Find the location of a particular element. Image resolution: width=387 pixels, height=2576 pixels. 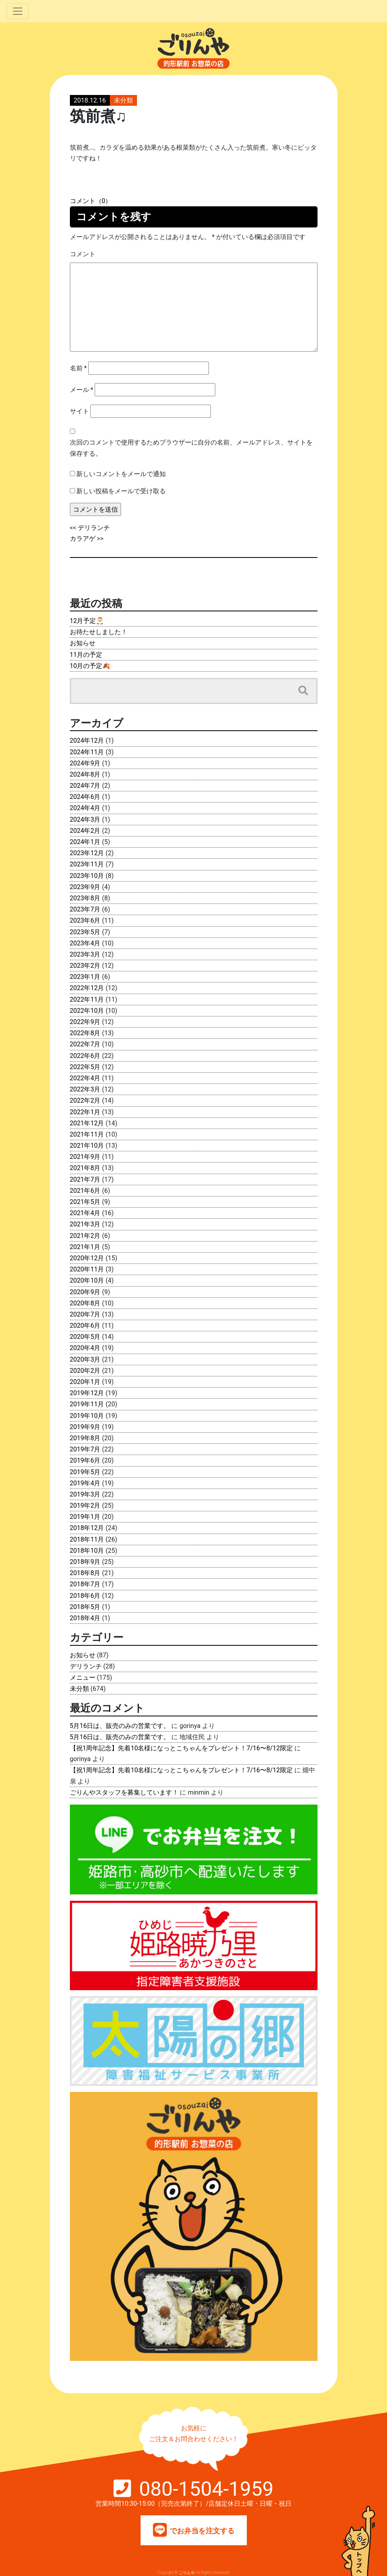

2024年2月 is located at coordinates (85, 830).